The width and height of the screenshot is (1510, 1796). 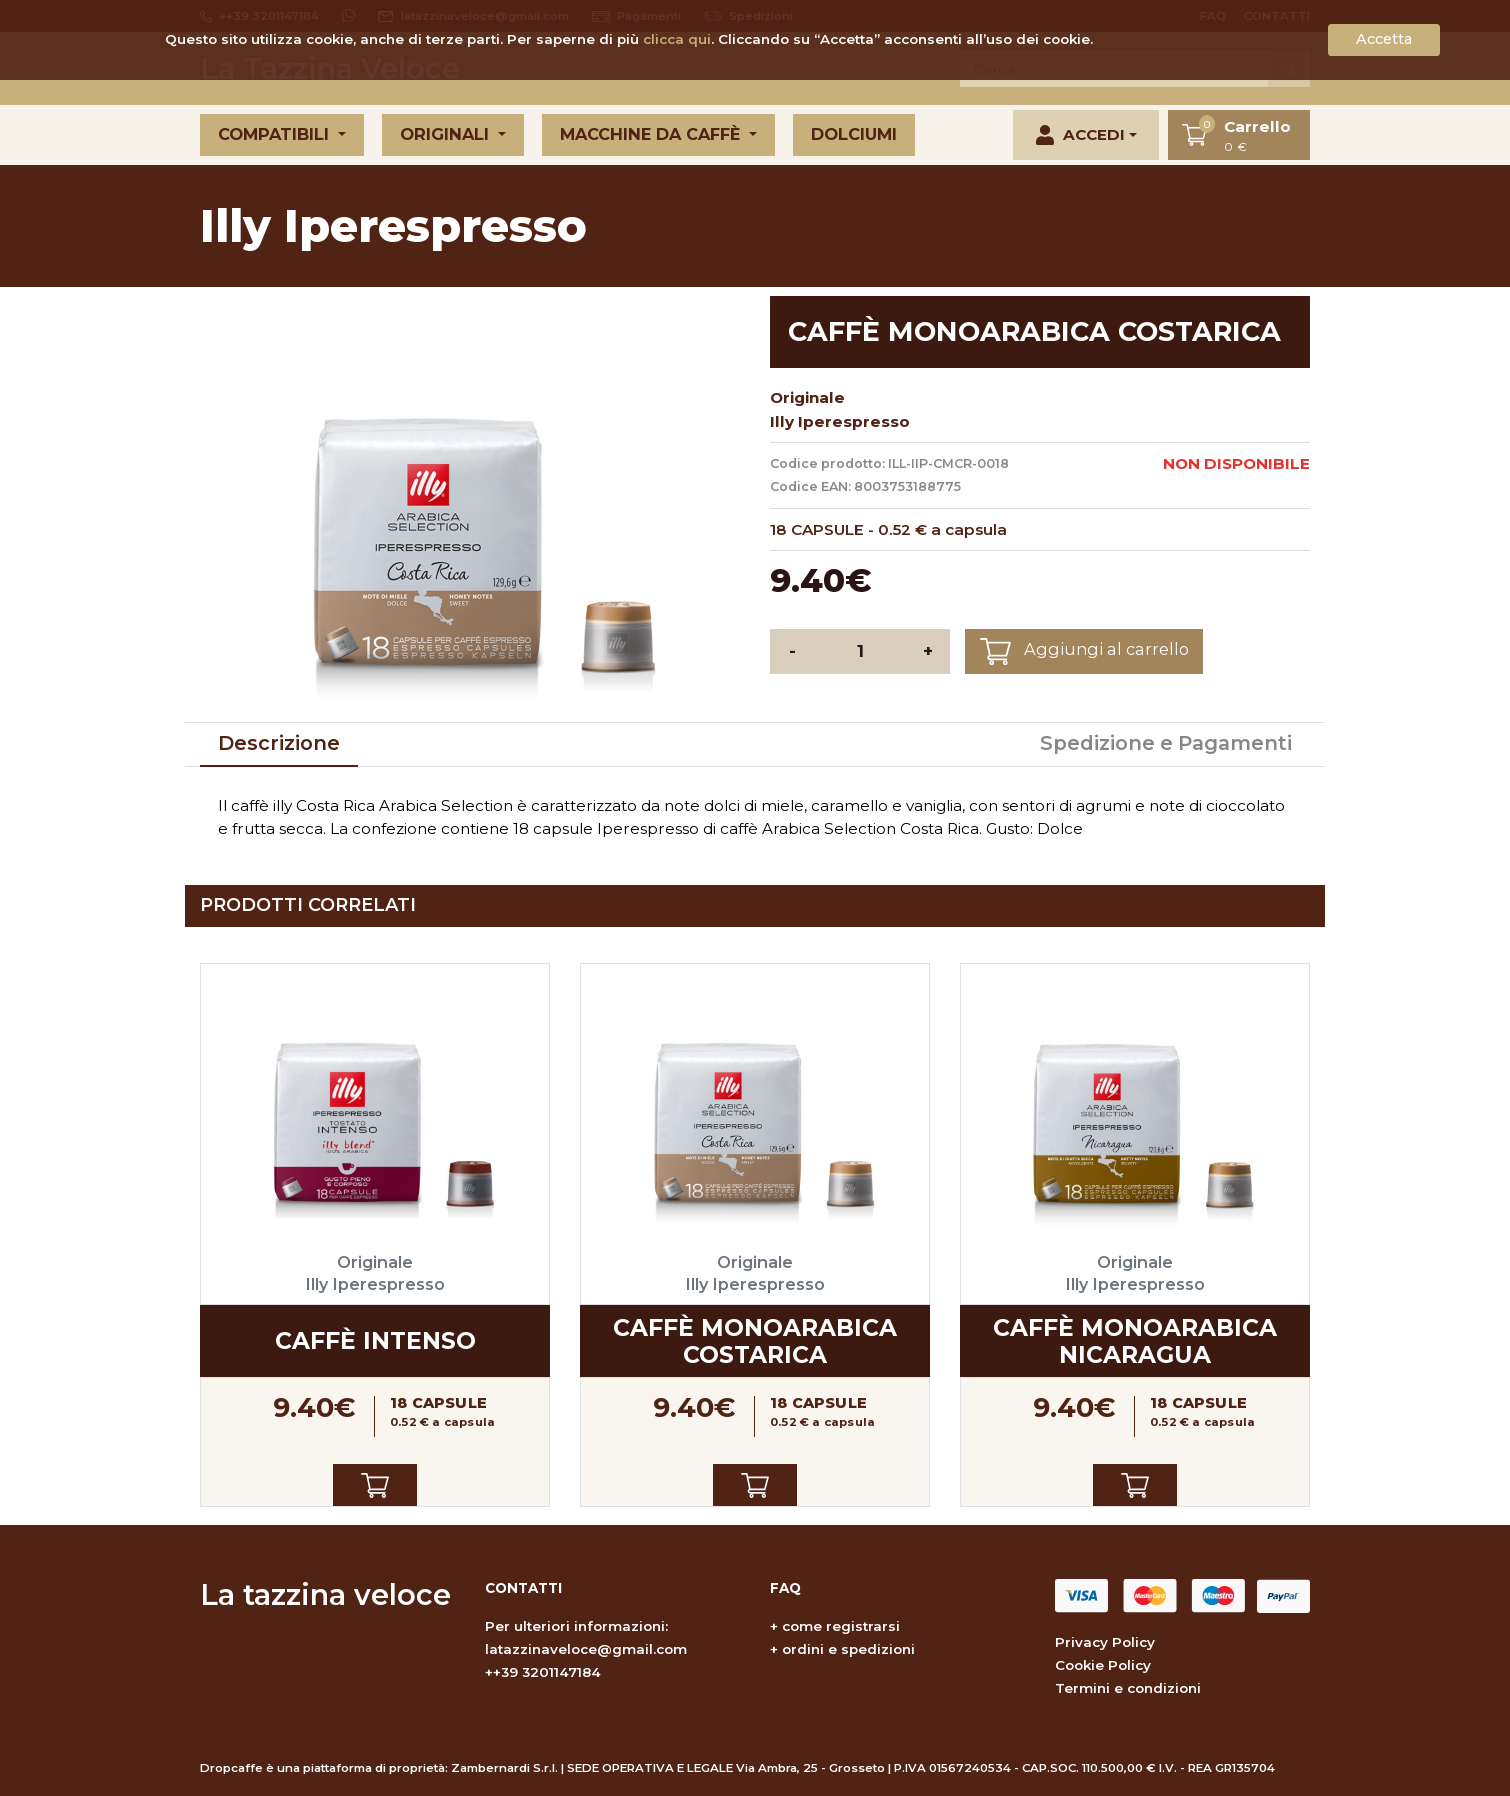 I want to click on come registrarsi, so click(x=841, y=1626).